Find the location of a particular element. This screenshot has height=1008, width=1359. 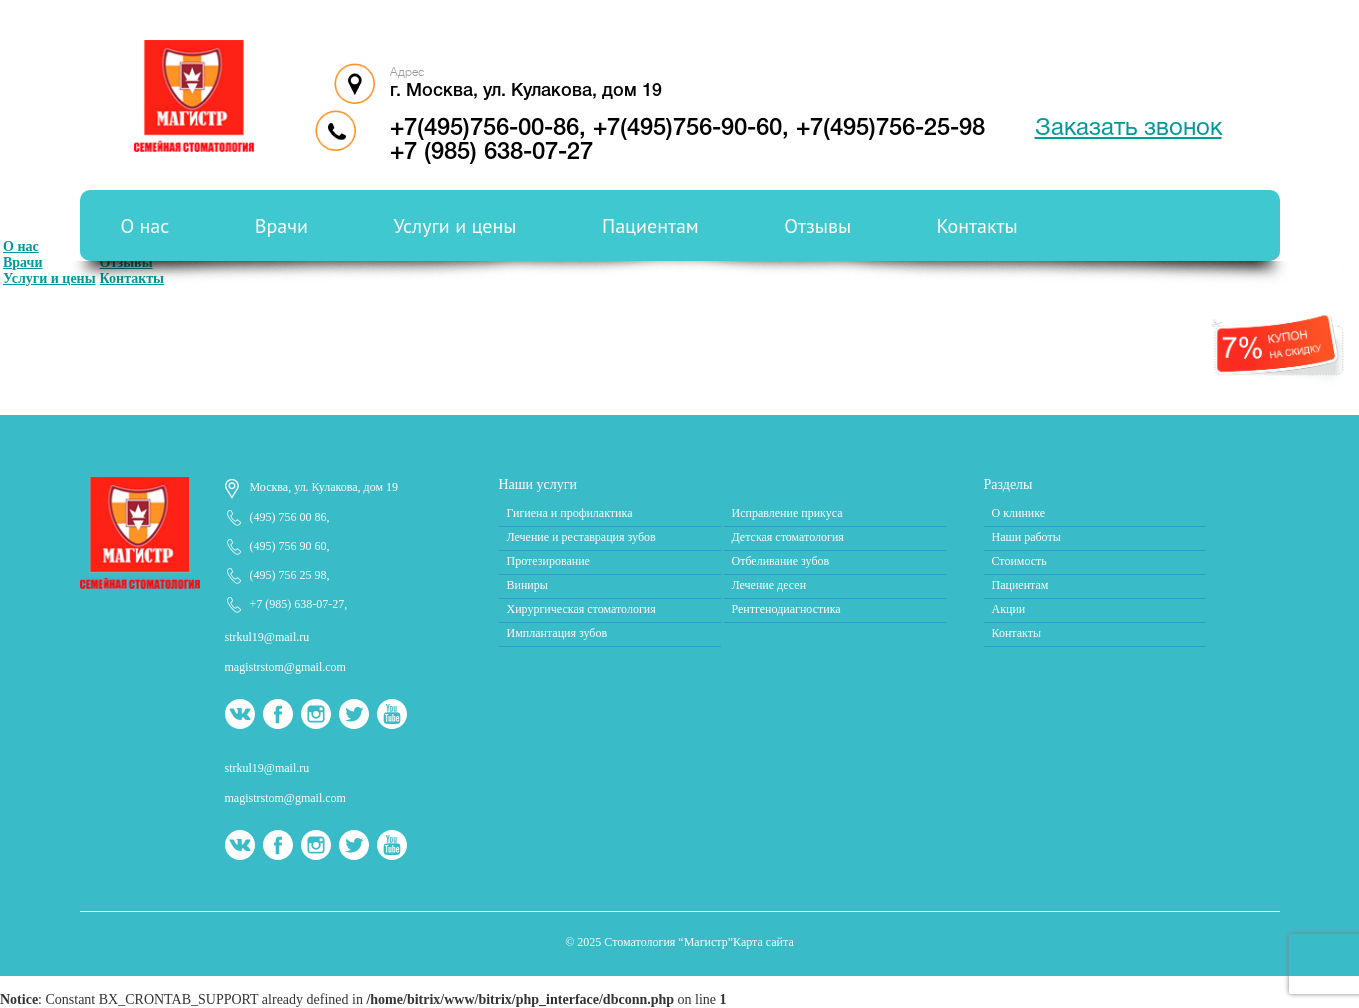

Лечение десен is located at coordinates (769, 585).